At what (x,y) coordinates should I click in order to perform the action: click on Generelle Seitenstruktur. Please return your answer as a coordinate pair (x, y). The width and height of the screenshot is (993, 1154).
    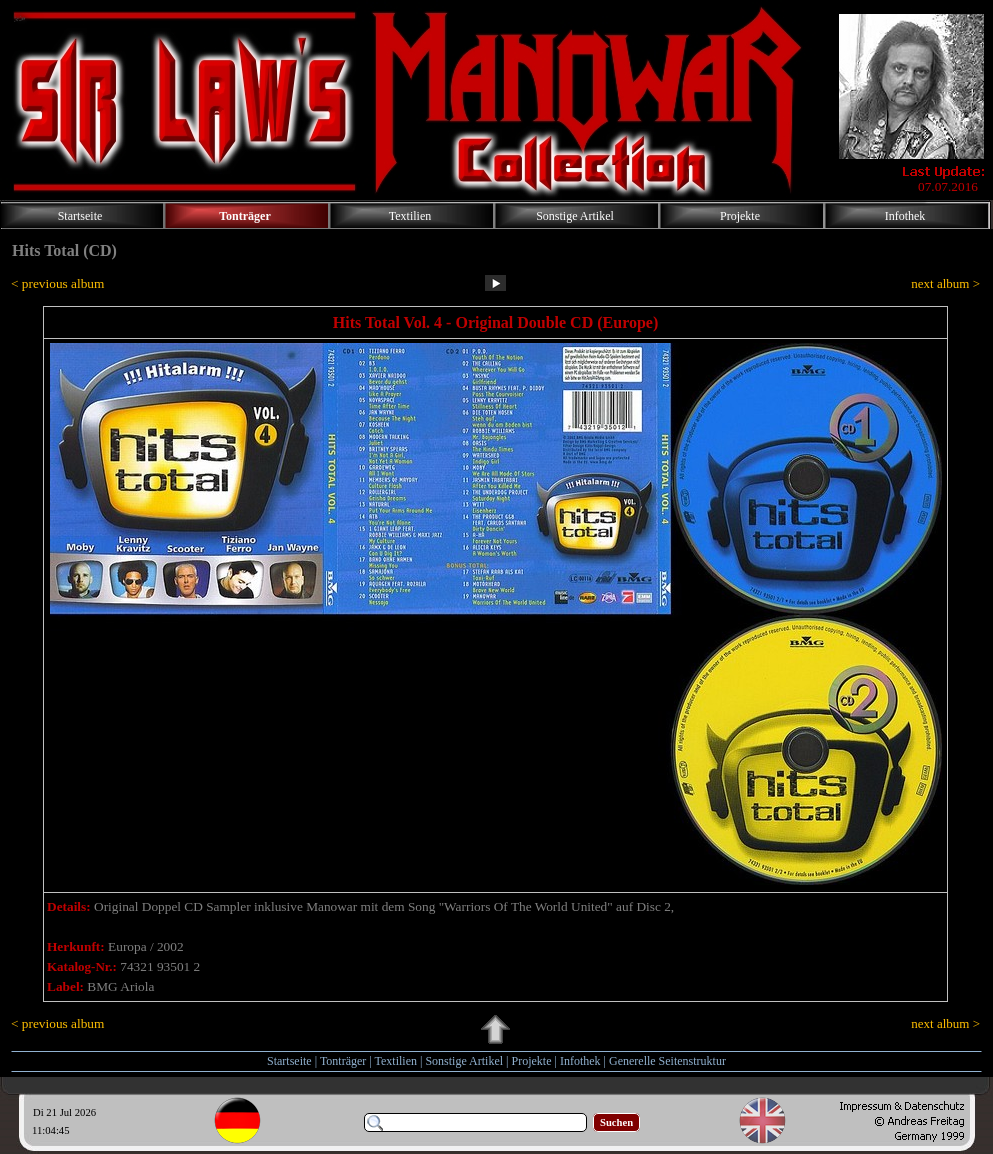
    Looking at the image, I should click on (667, 1061).